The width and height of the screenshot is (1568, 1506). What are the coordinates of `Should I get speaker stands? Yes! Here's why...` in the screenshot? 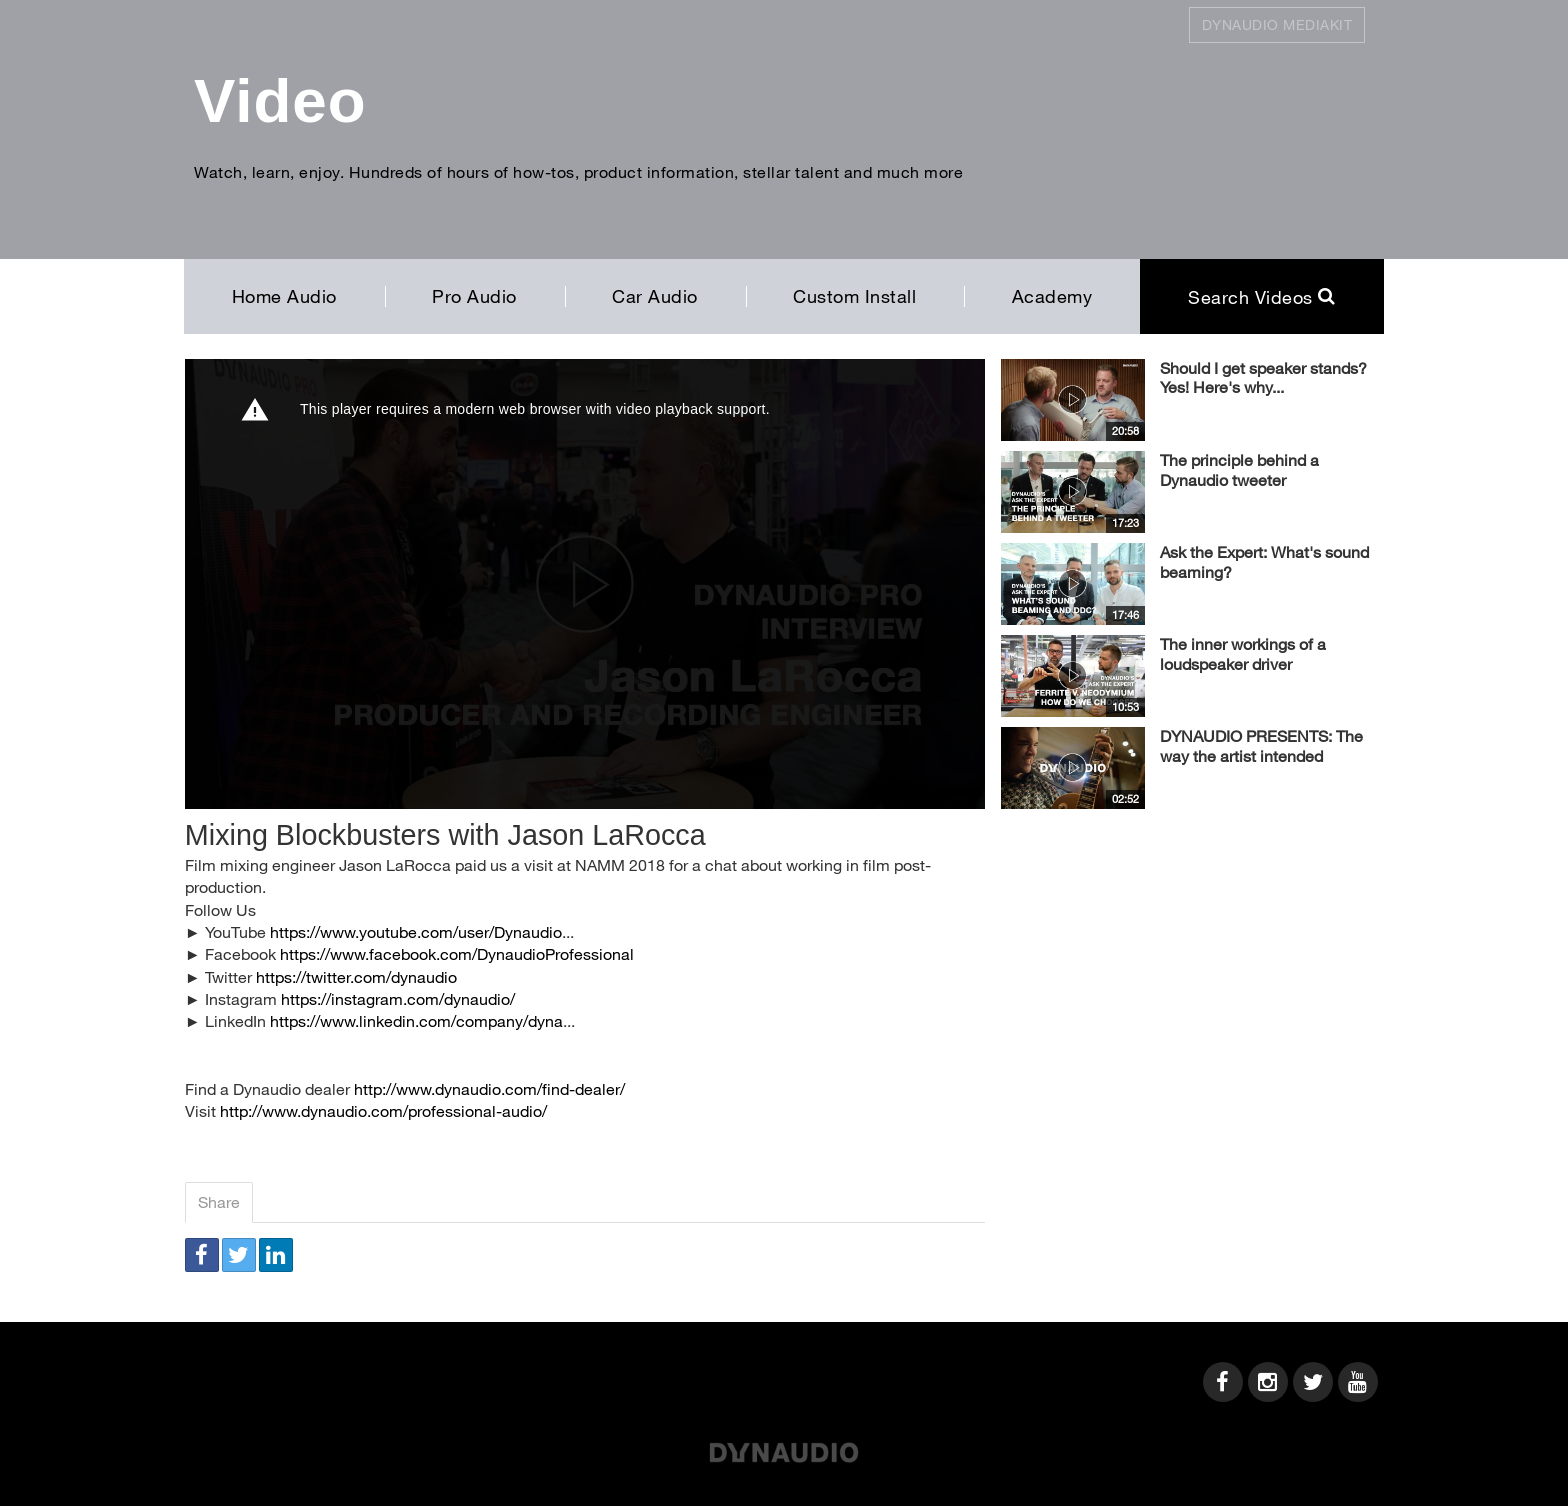 It's located at (1263, 377).